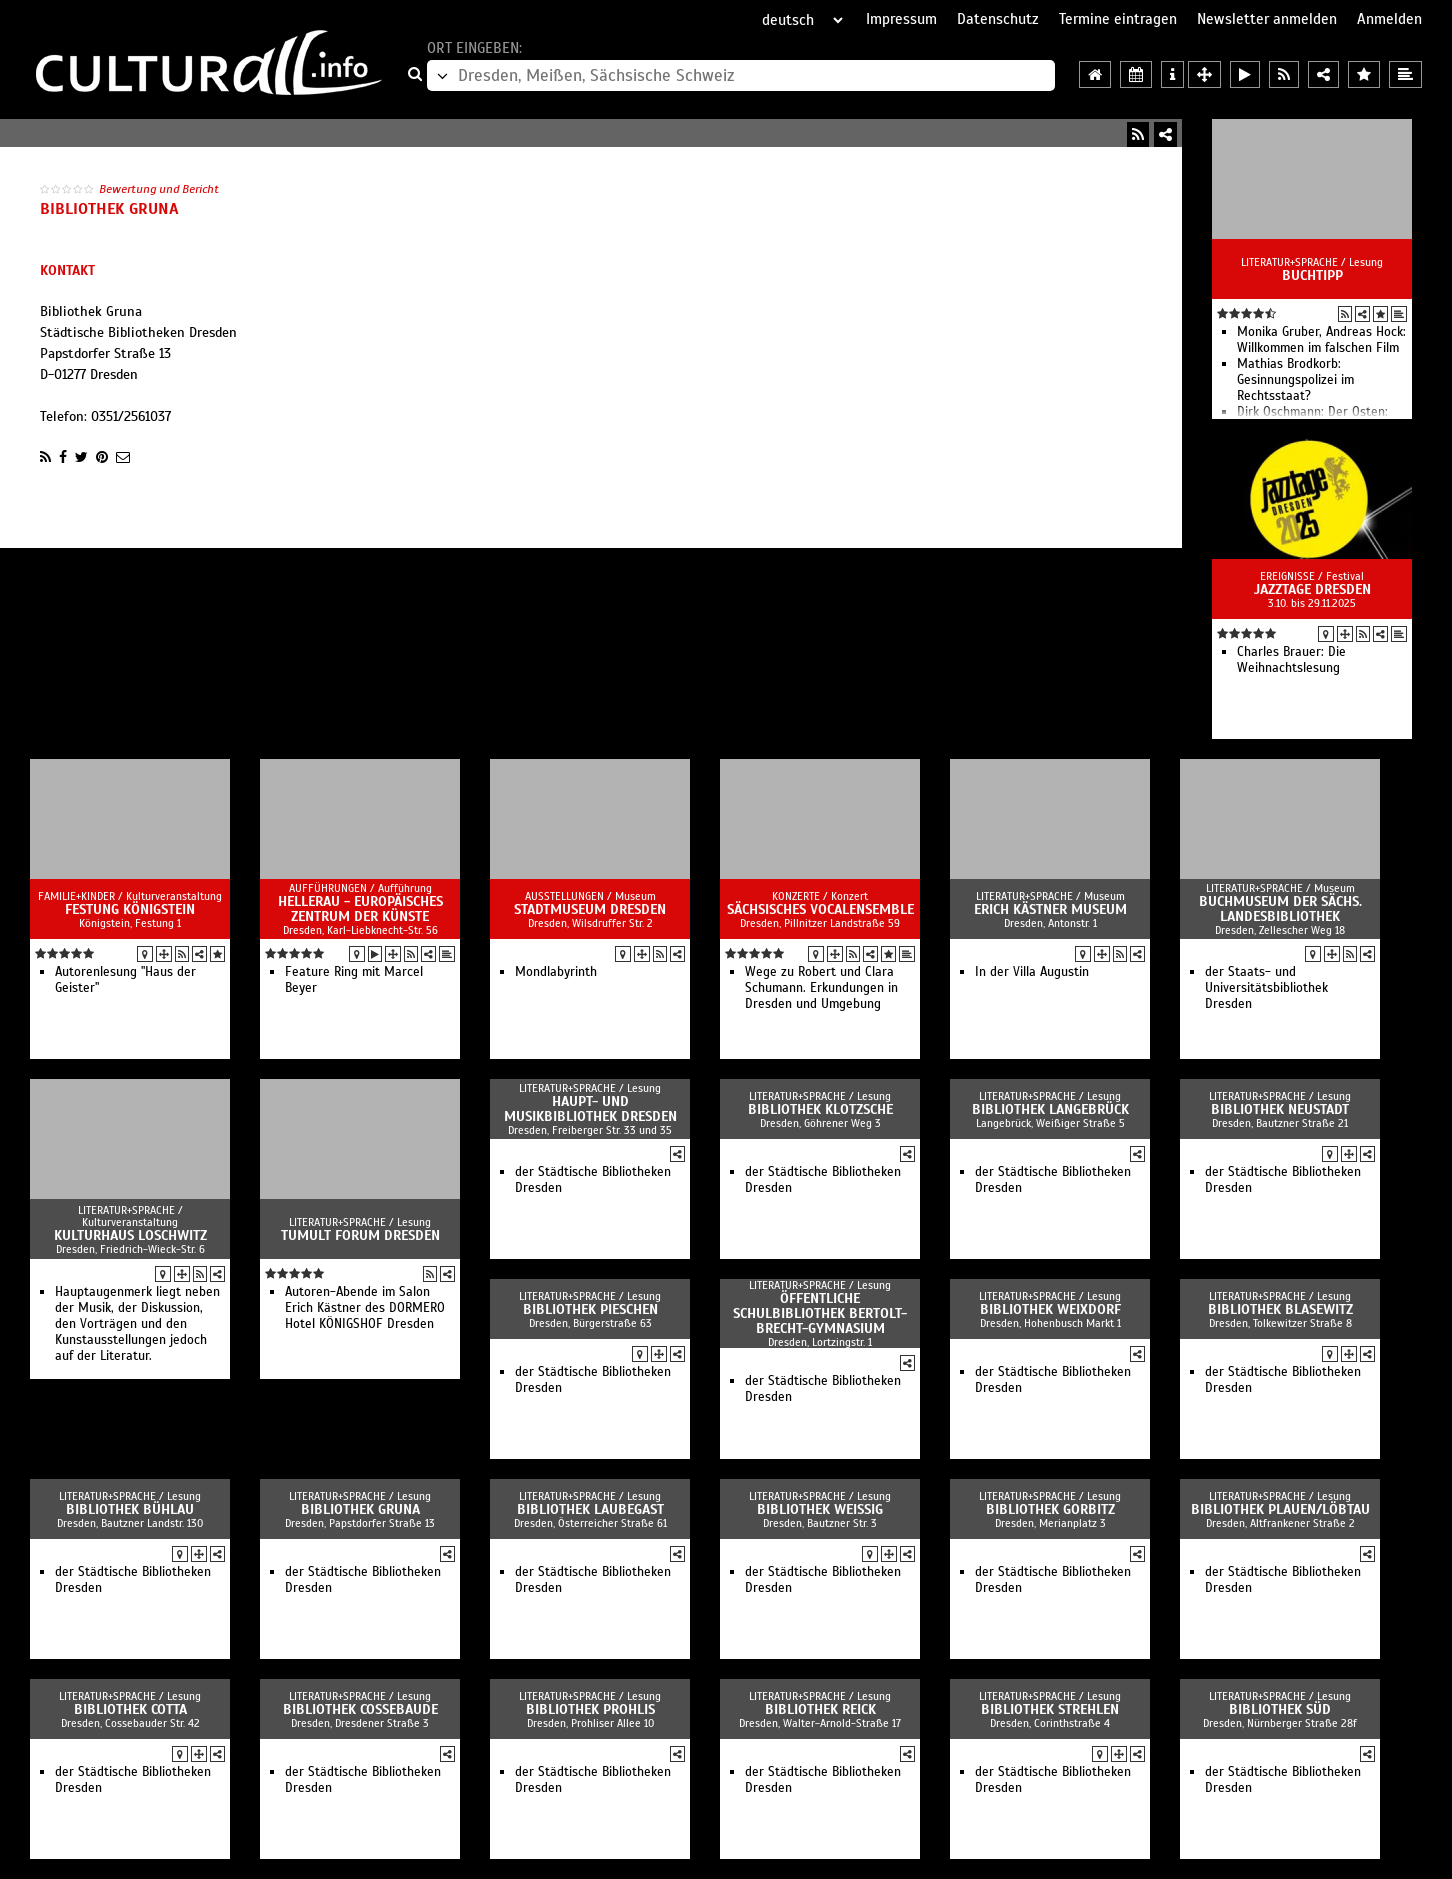  I want to click on Hauptaugenmerk liegt neben der Musik, der Diskussion, den Vorträgen und den Kunstausstellungen jedoch auf der Literatur., so click(137, 1324).